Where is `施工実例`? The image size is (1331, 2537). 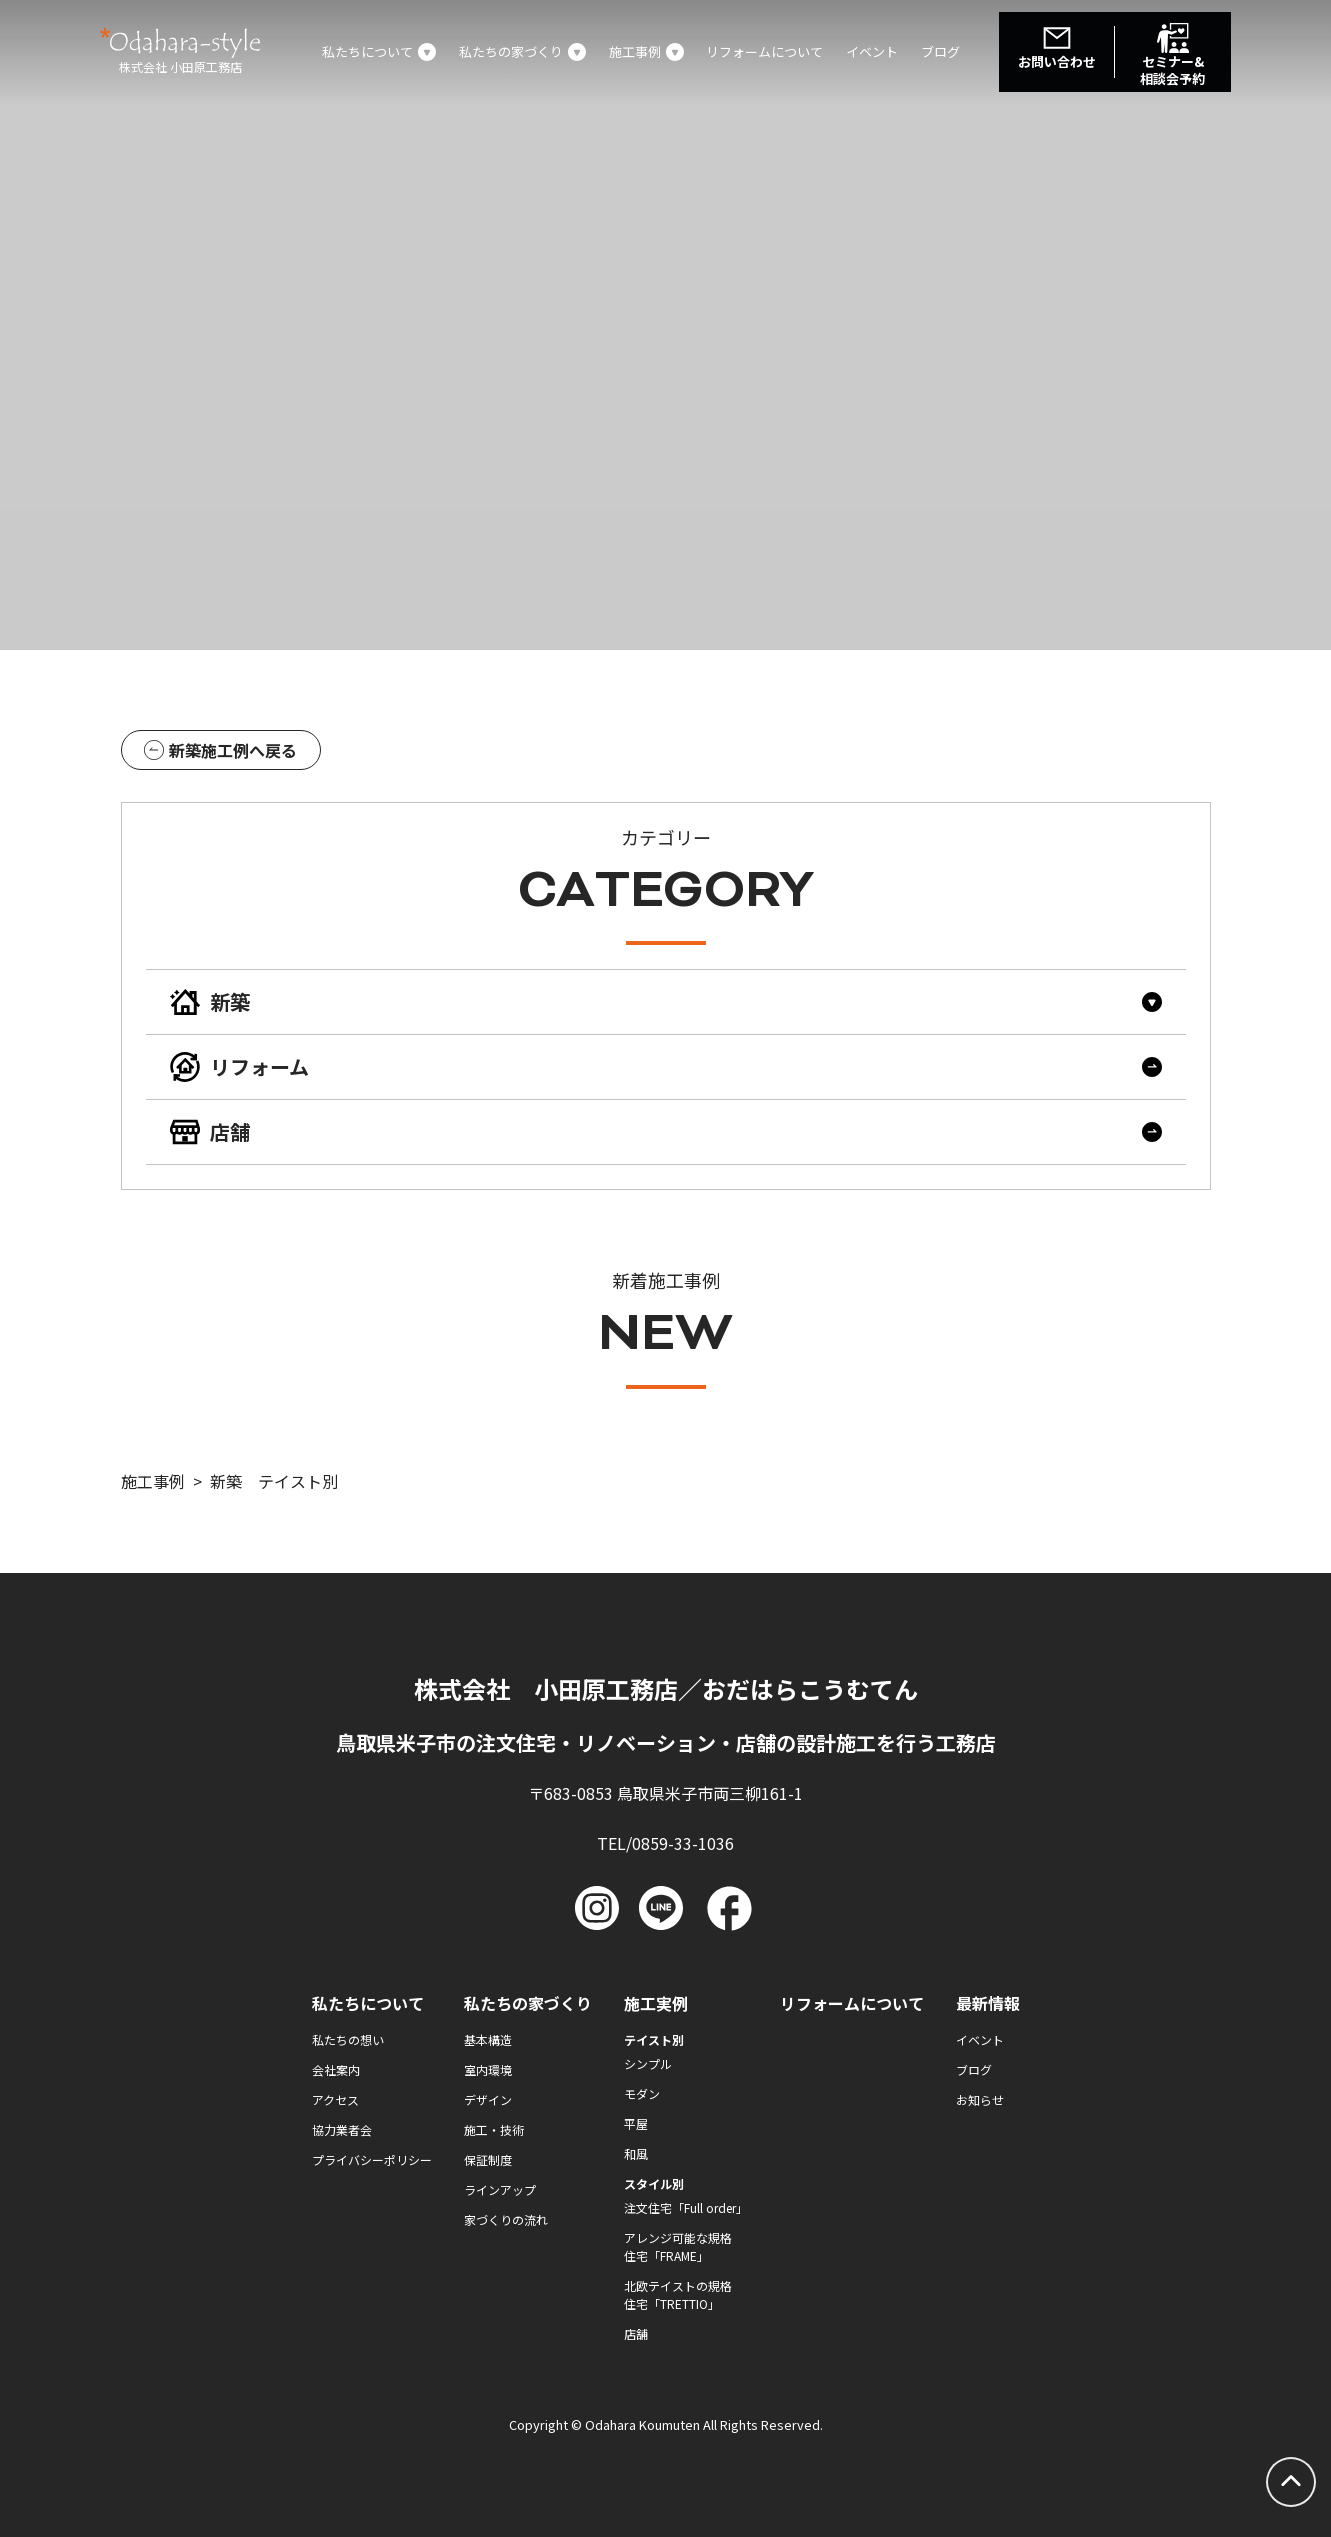
施工実例 is located at coordinates (656, 2003).